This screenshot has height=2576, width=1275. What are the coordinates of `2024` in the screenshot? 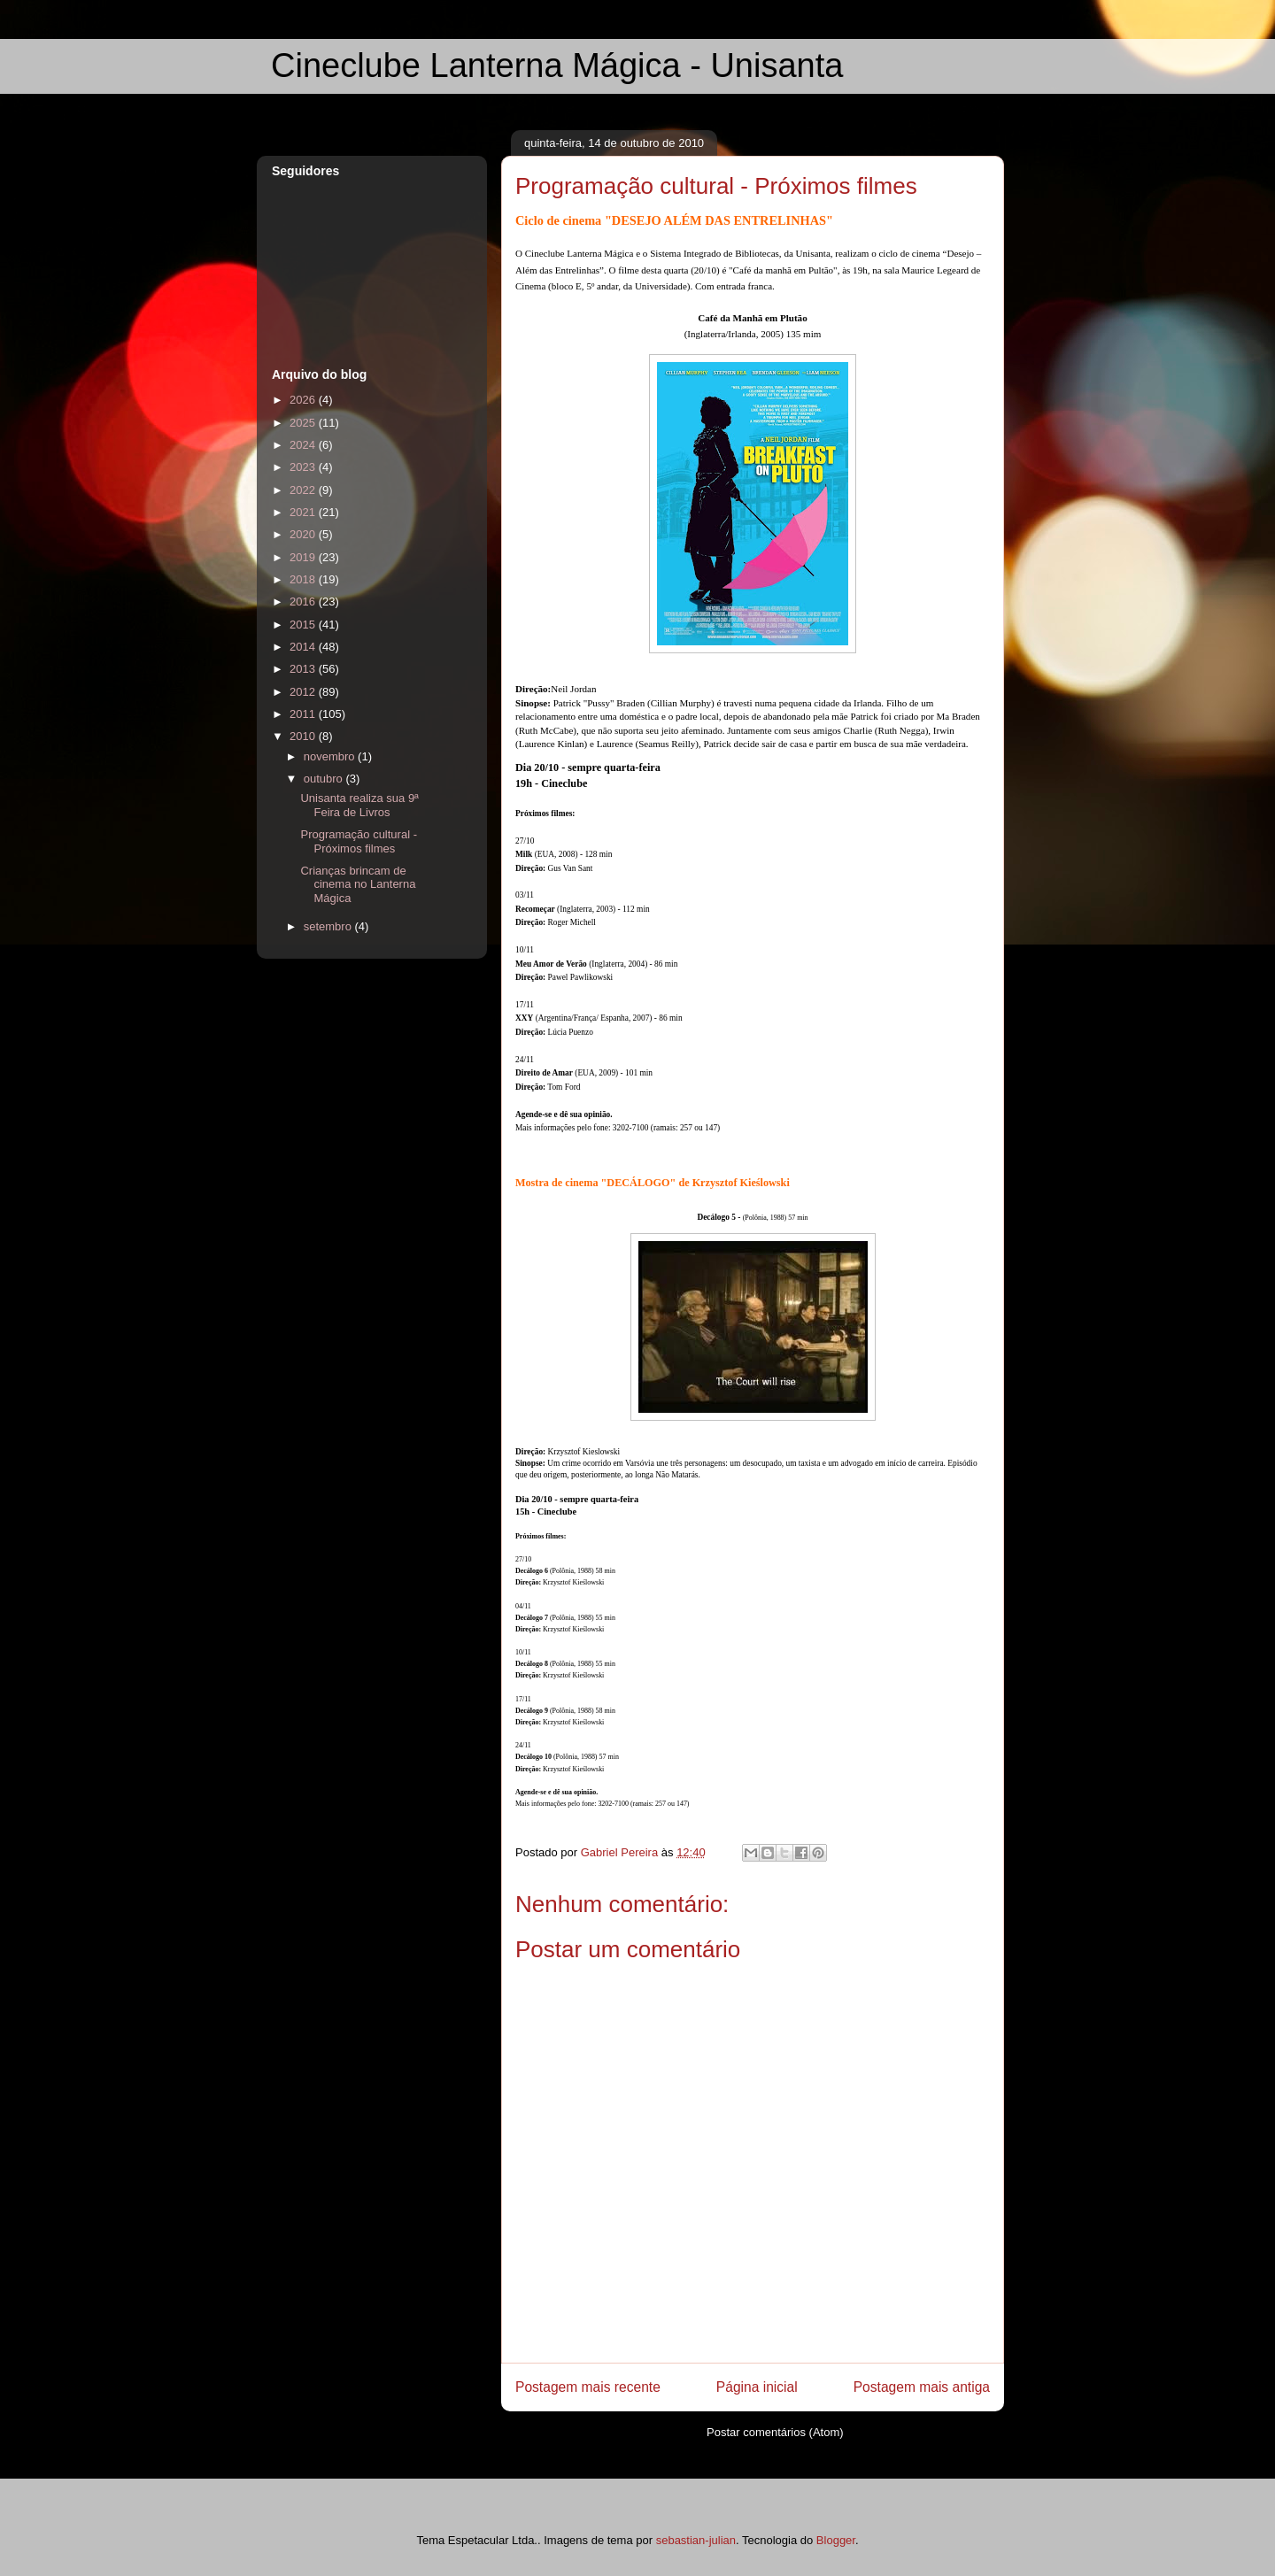 It's located at (304, 444).